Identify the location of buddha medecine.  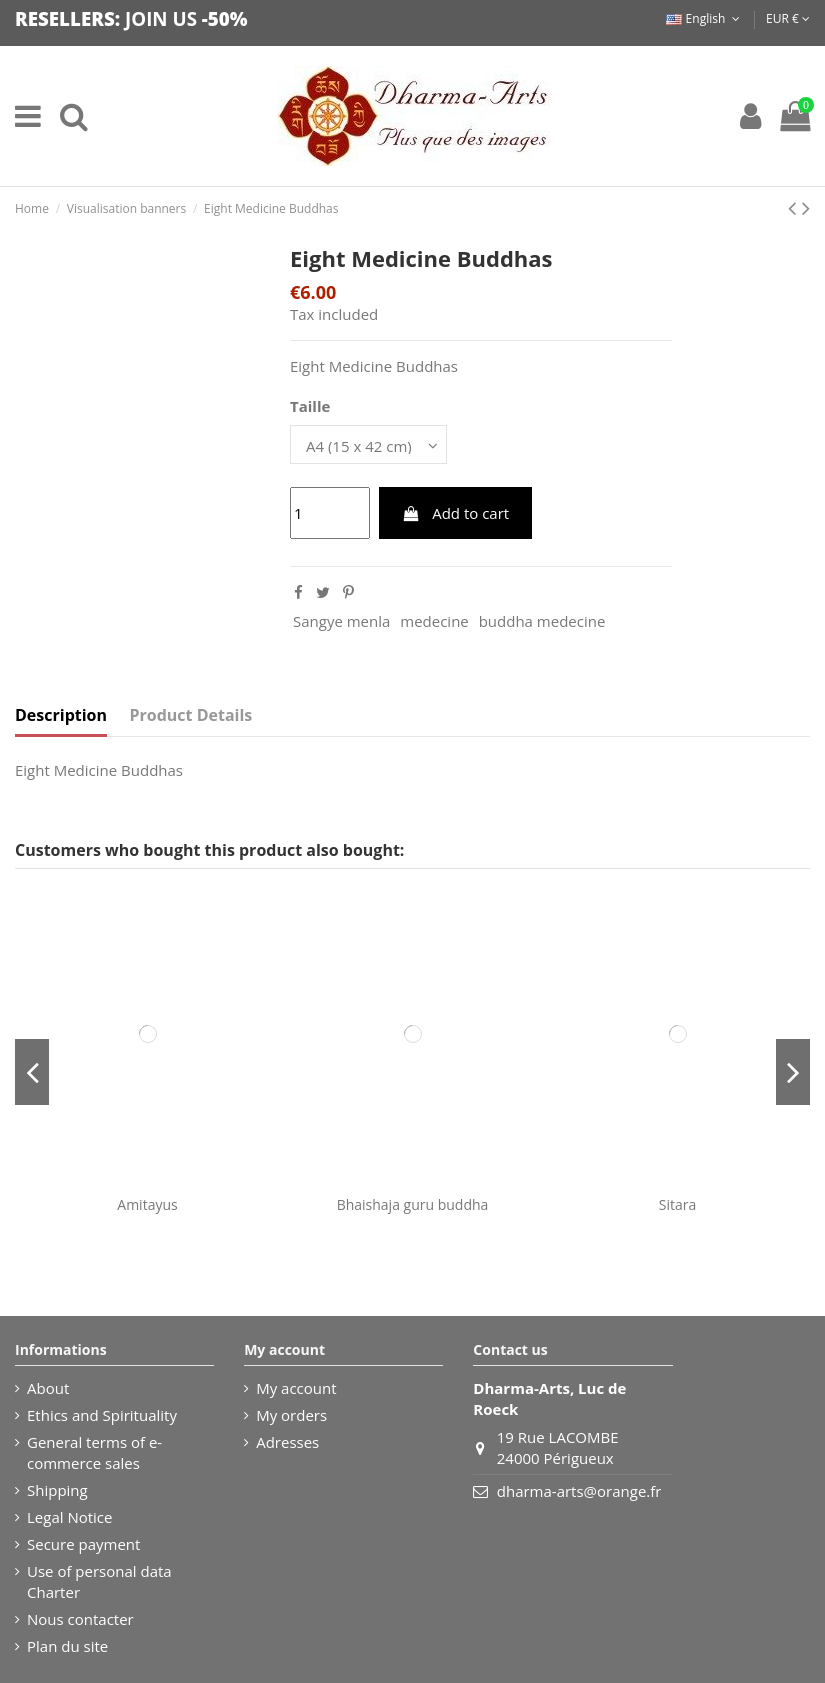
(542, 621).